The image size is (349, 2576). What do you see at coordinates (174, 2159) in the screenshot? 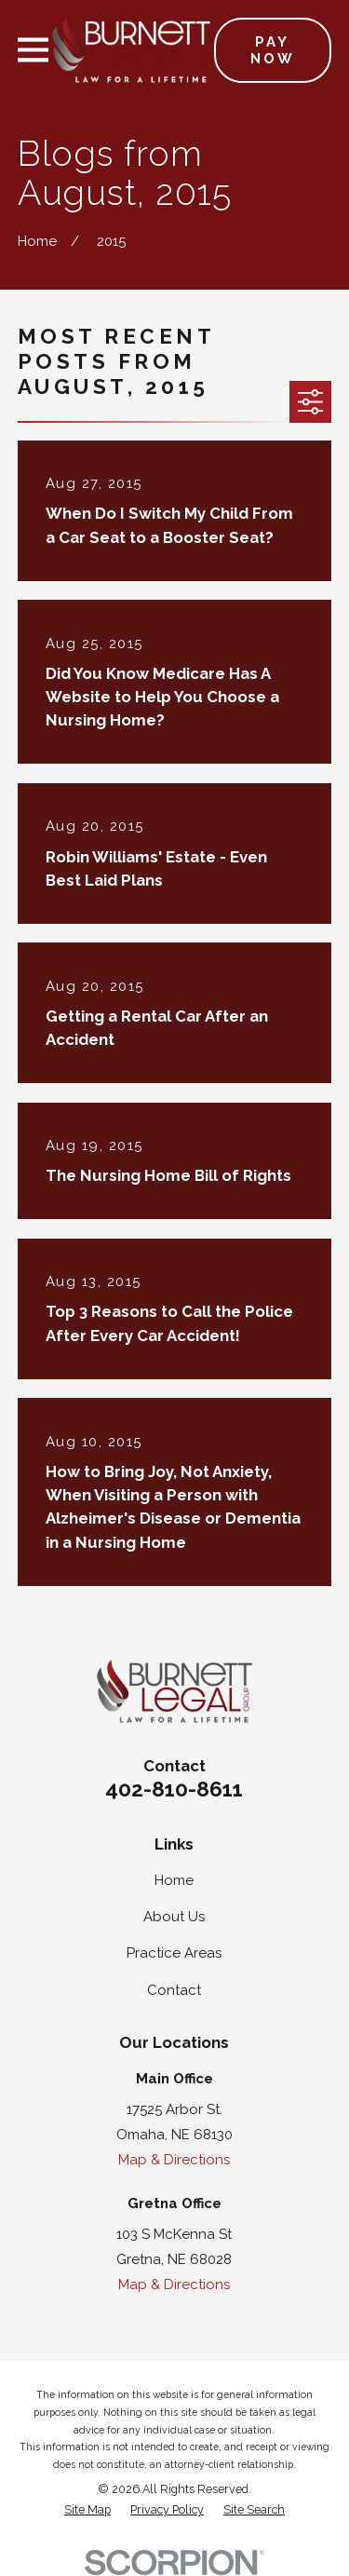
I see `Map & Directions` at bounding box center [174, 2159].